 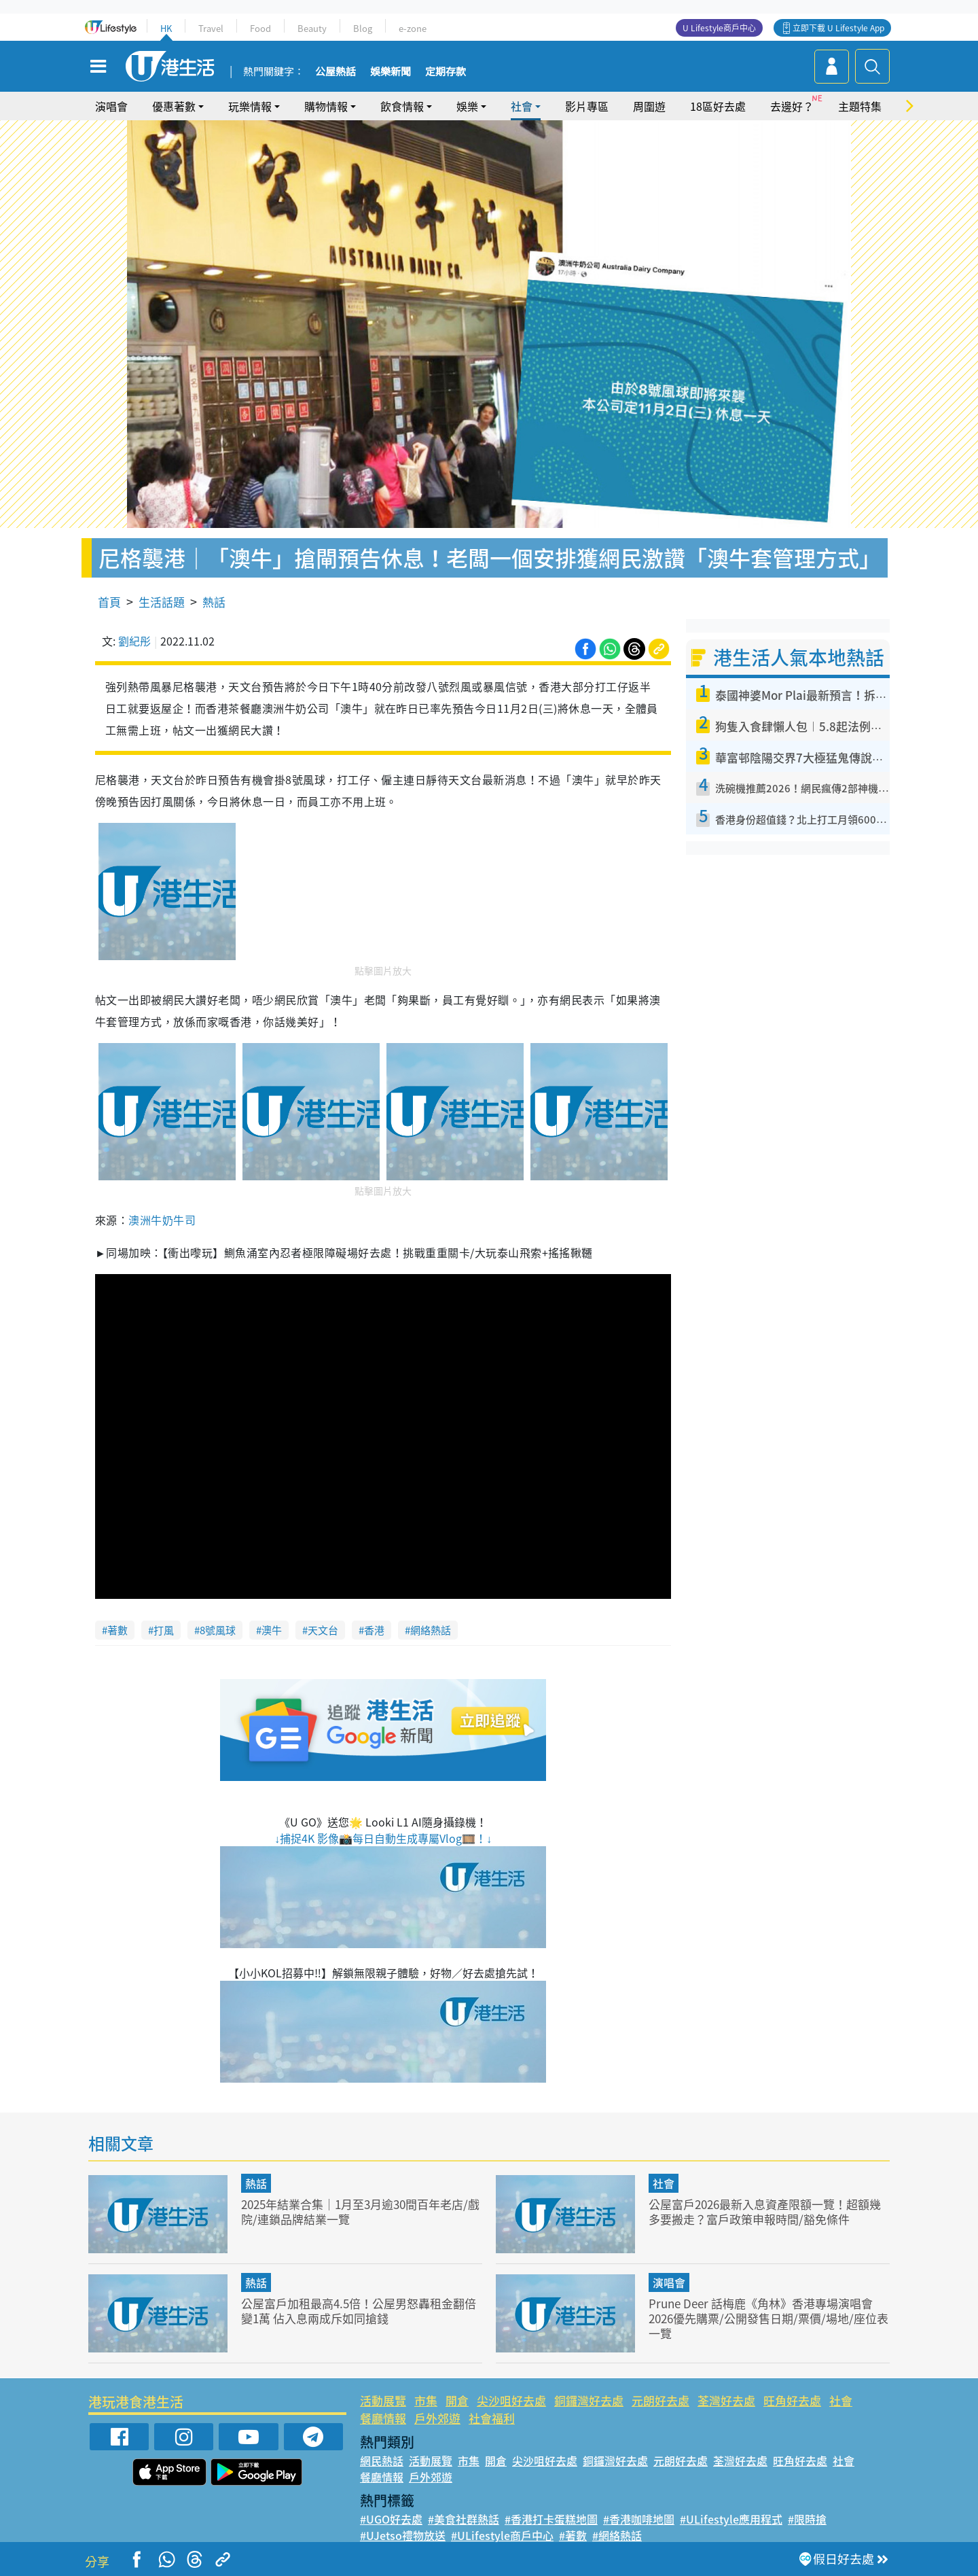 What do you see at coordinates (163, 1630) in the screenshot?
I see `打風` at bounding box center [163, 1630].